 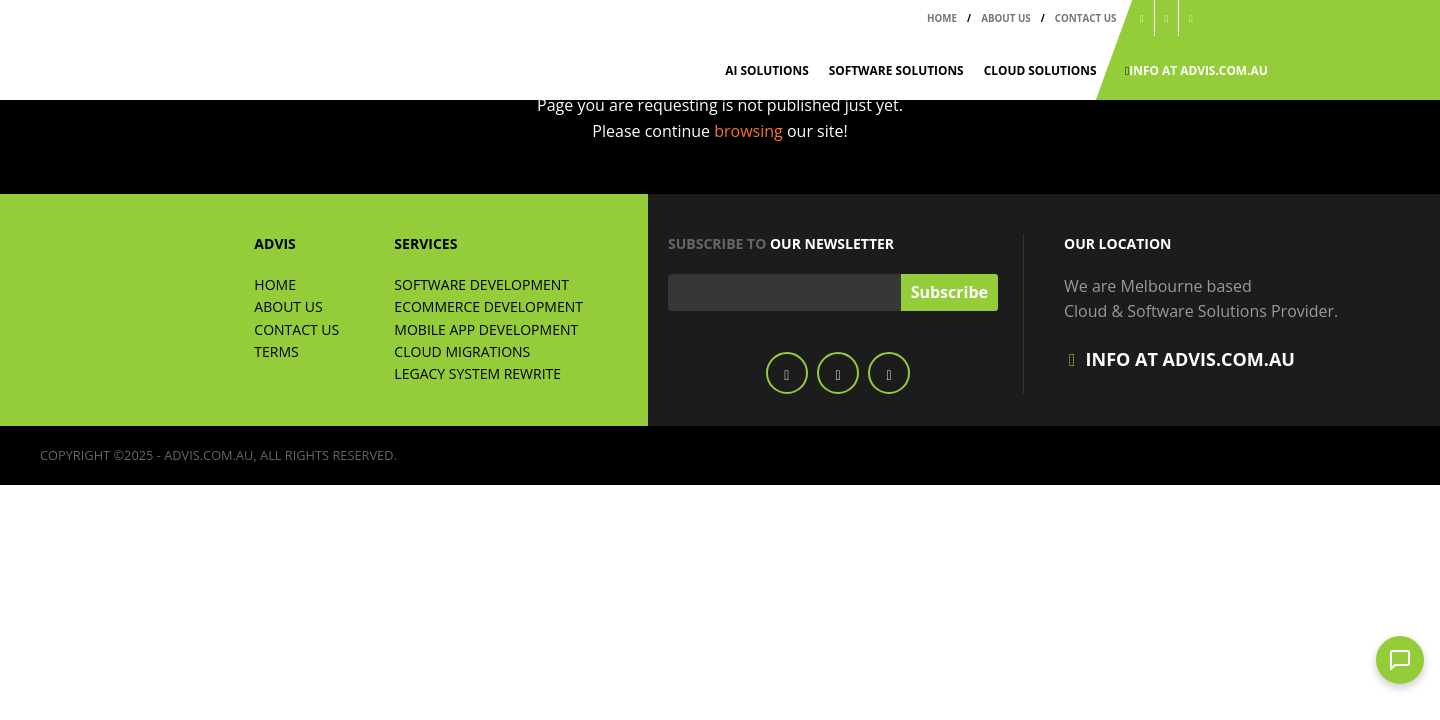 I want to click on AI Solutions, so click(x=766, y=70).